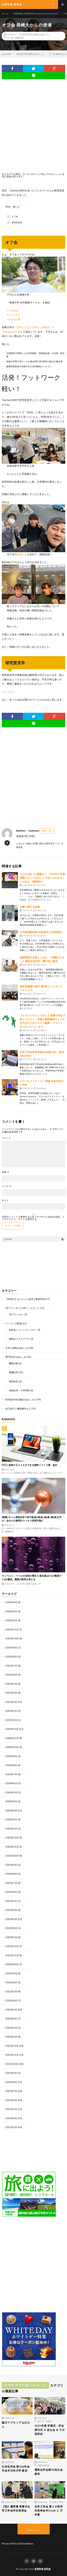 This screenshot has height=2576, width=67. I want to click on 情報交換, so click(19, 38).